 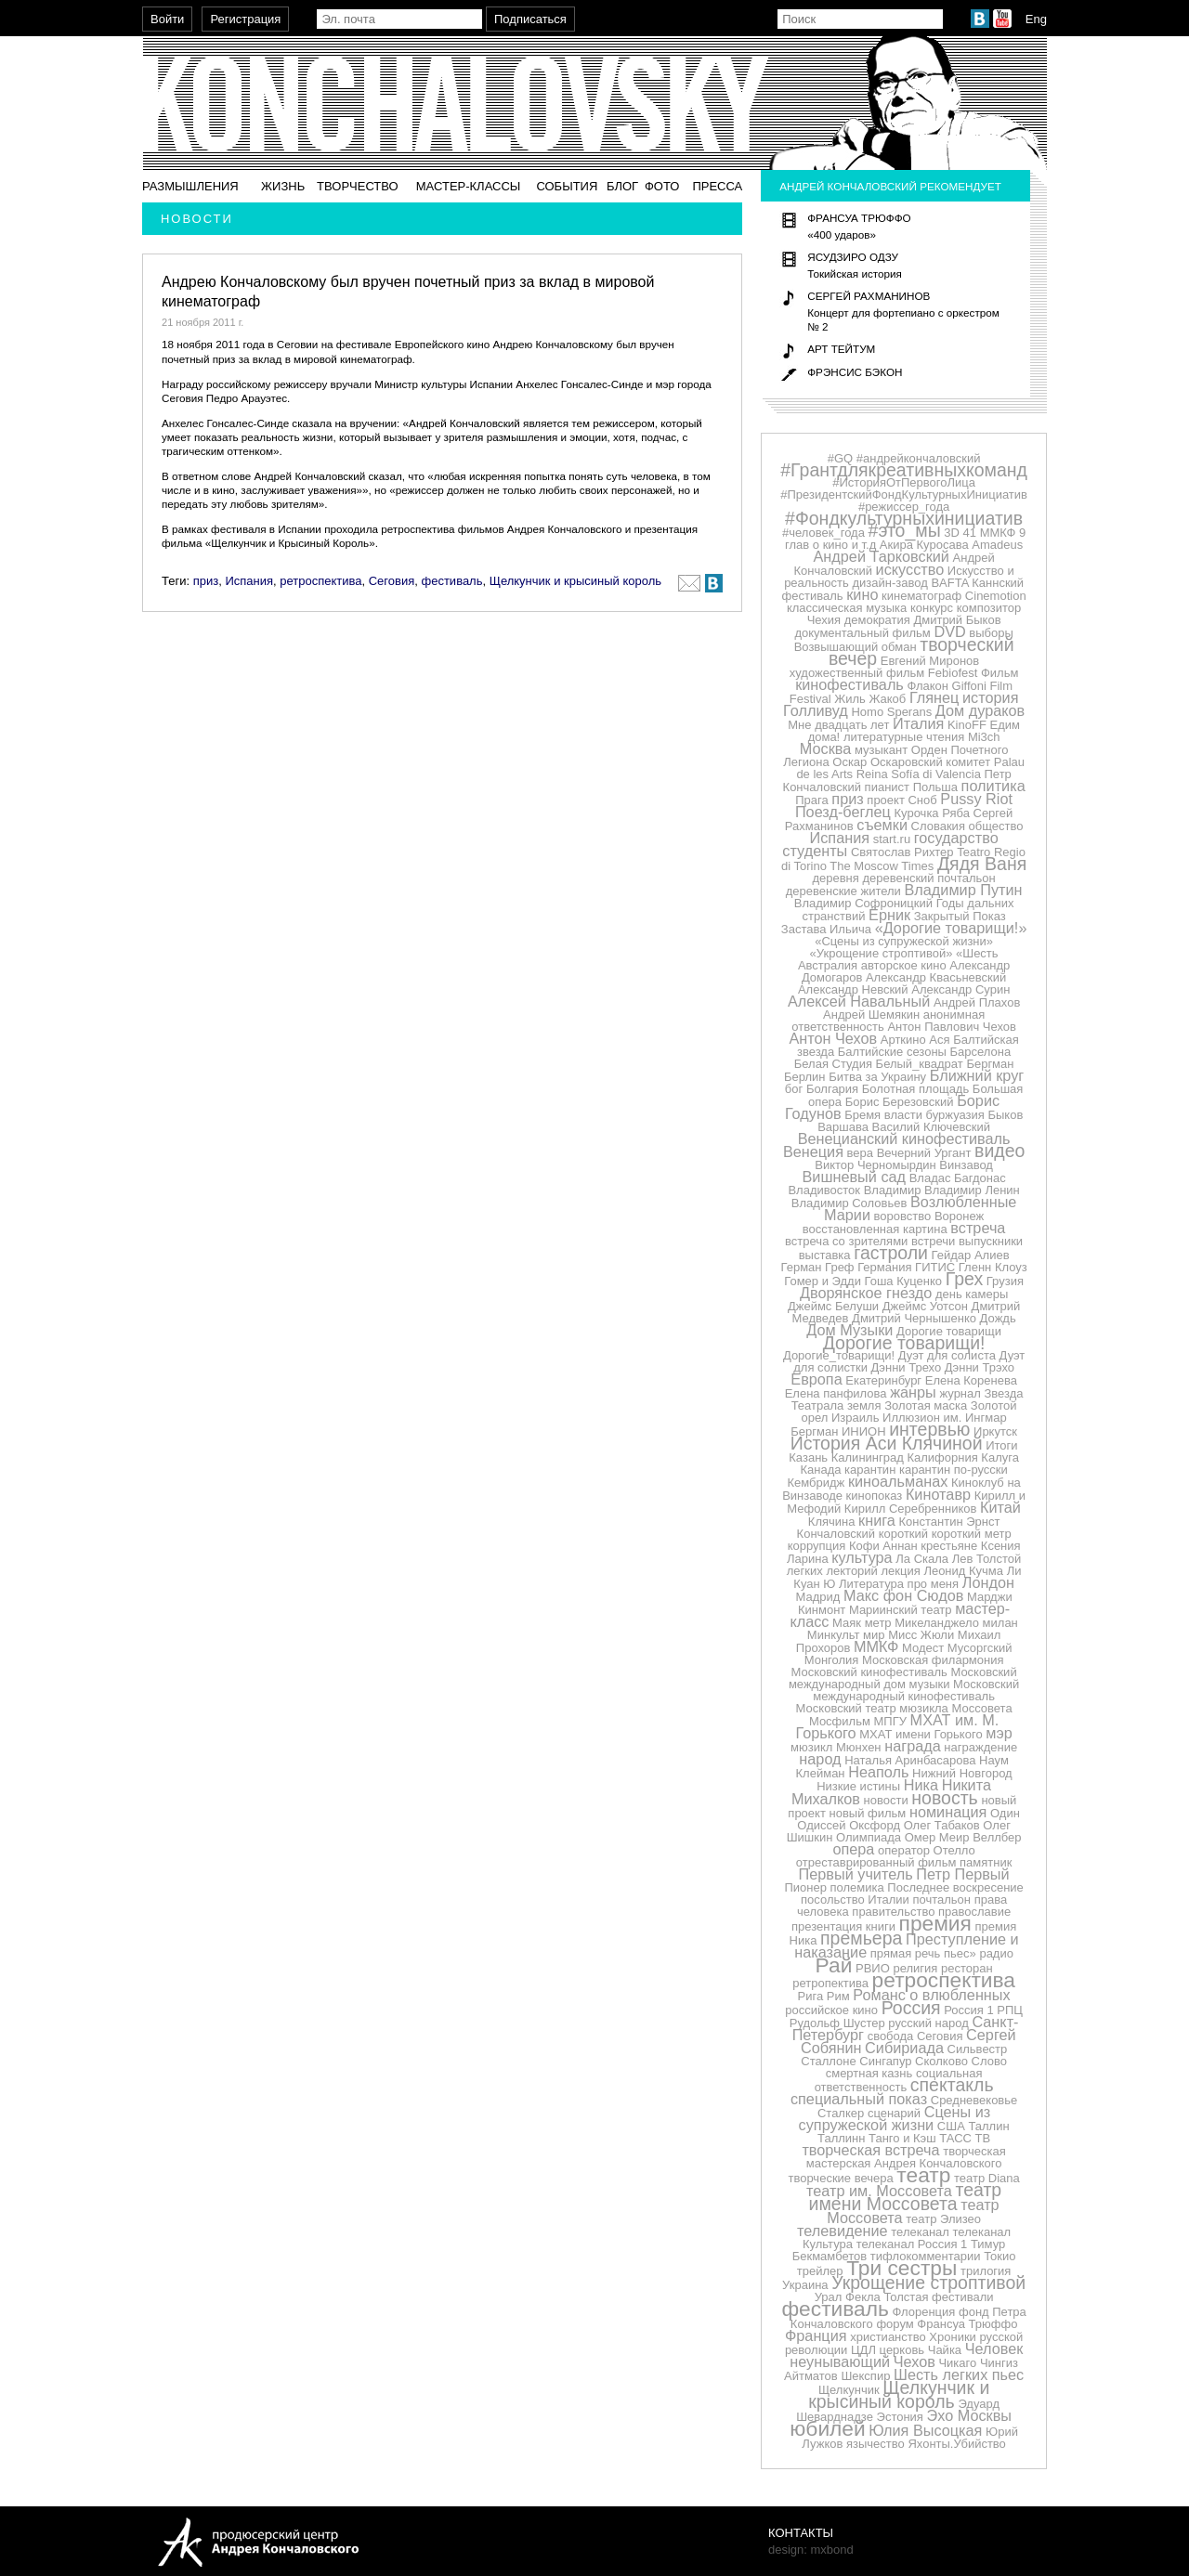 What do you see at coordinates (839, 1721) in the screenshot?
I see `Мосфильм` at bounding box center [839, 1721].